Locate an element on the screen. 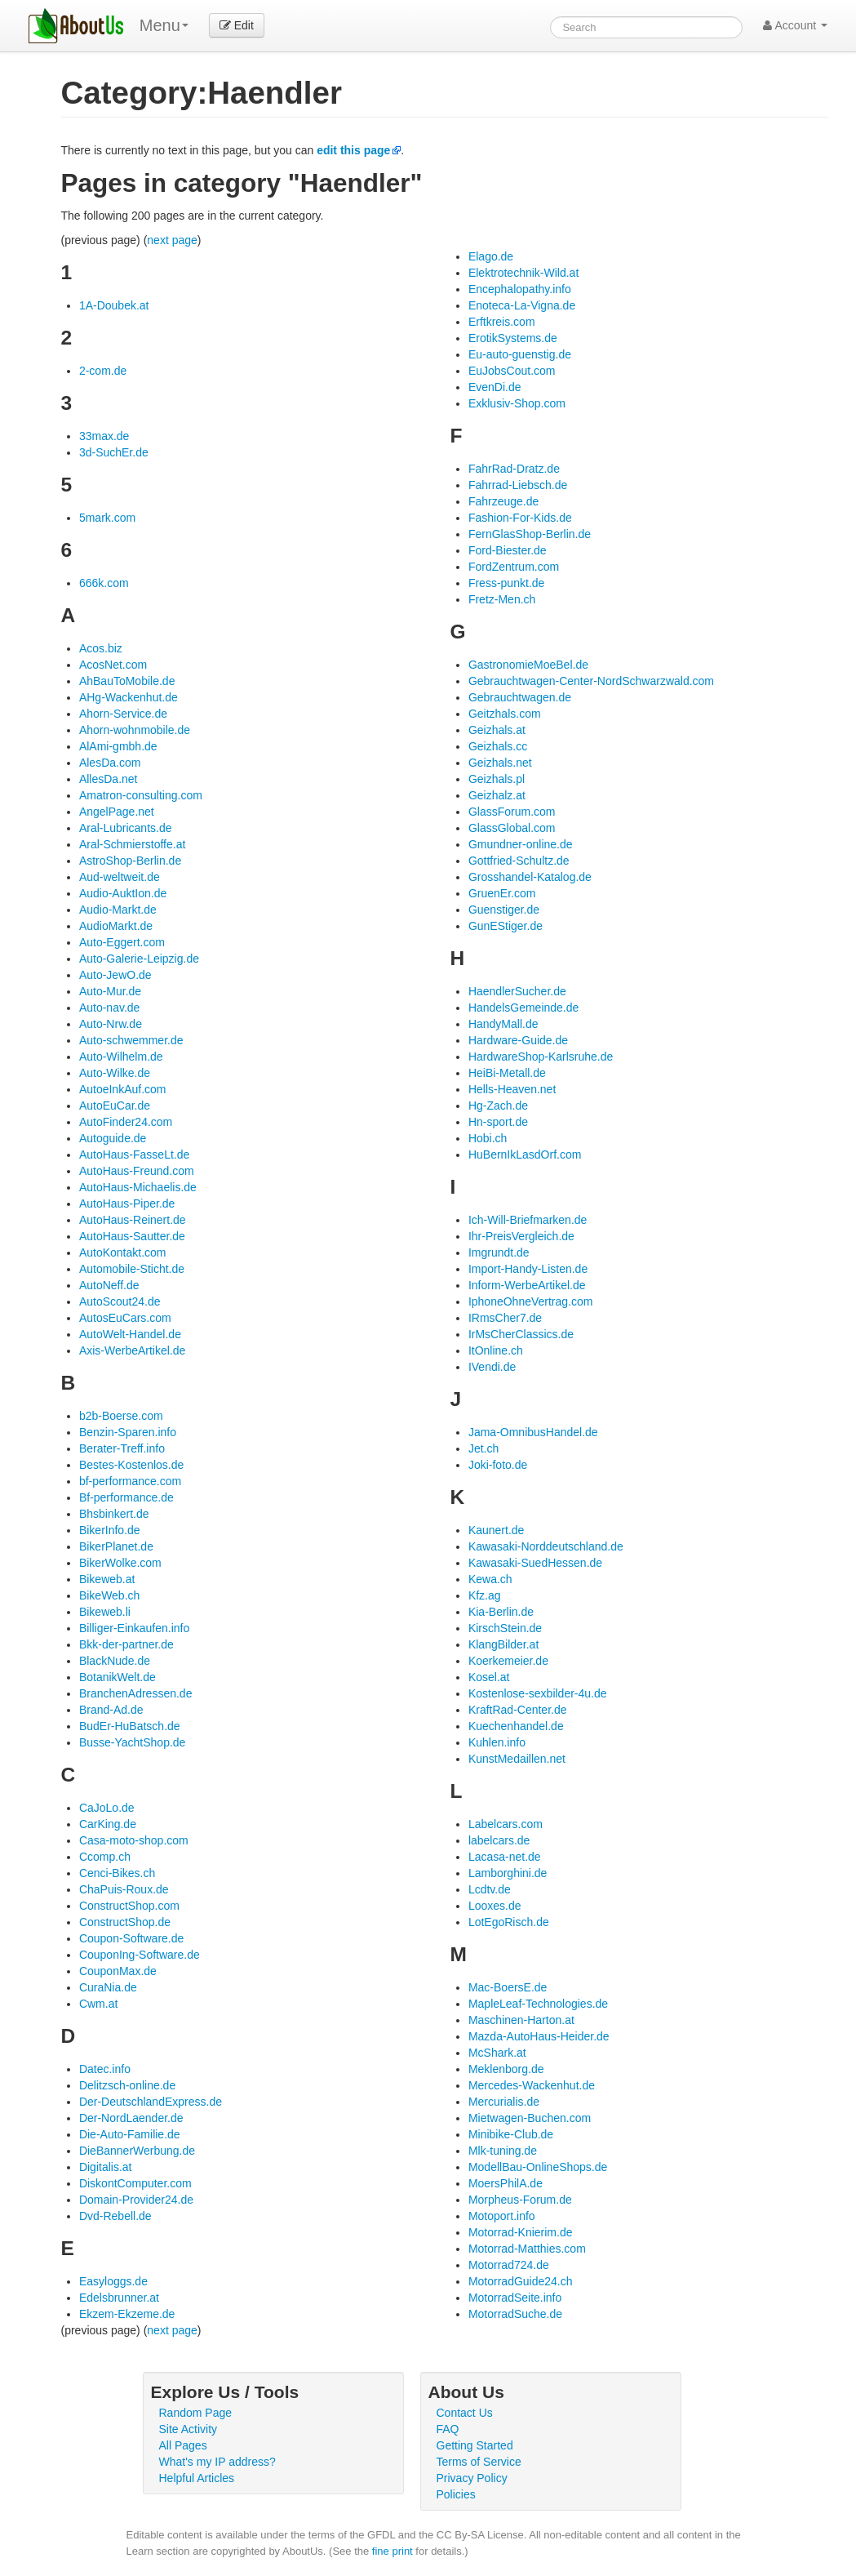  DiskontComputer.com is located at coordinates (135, 2183).